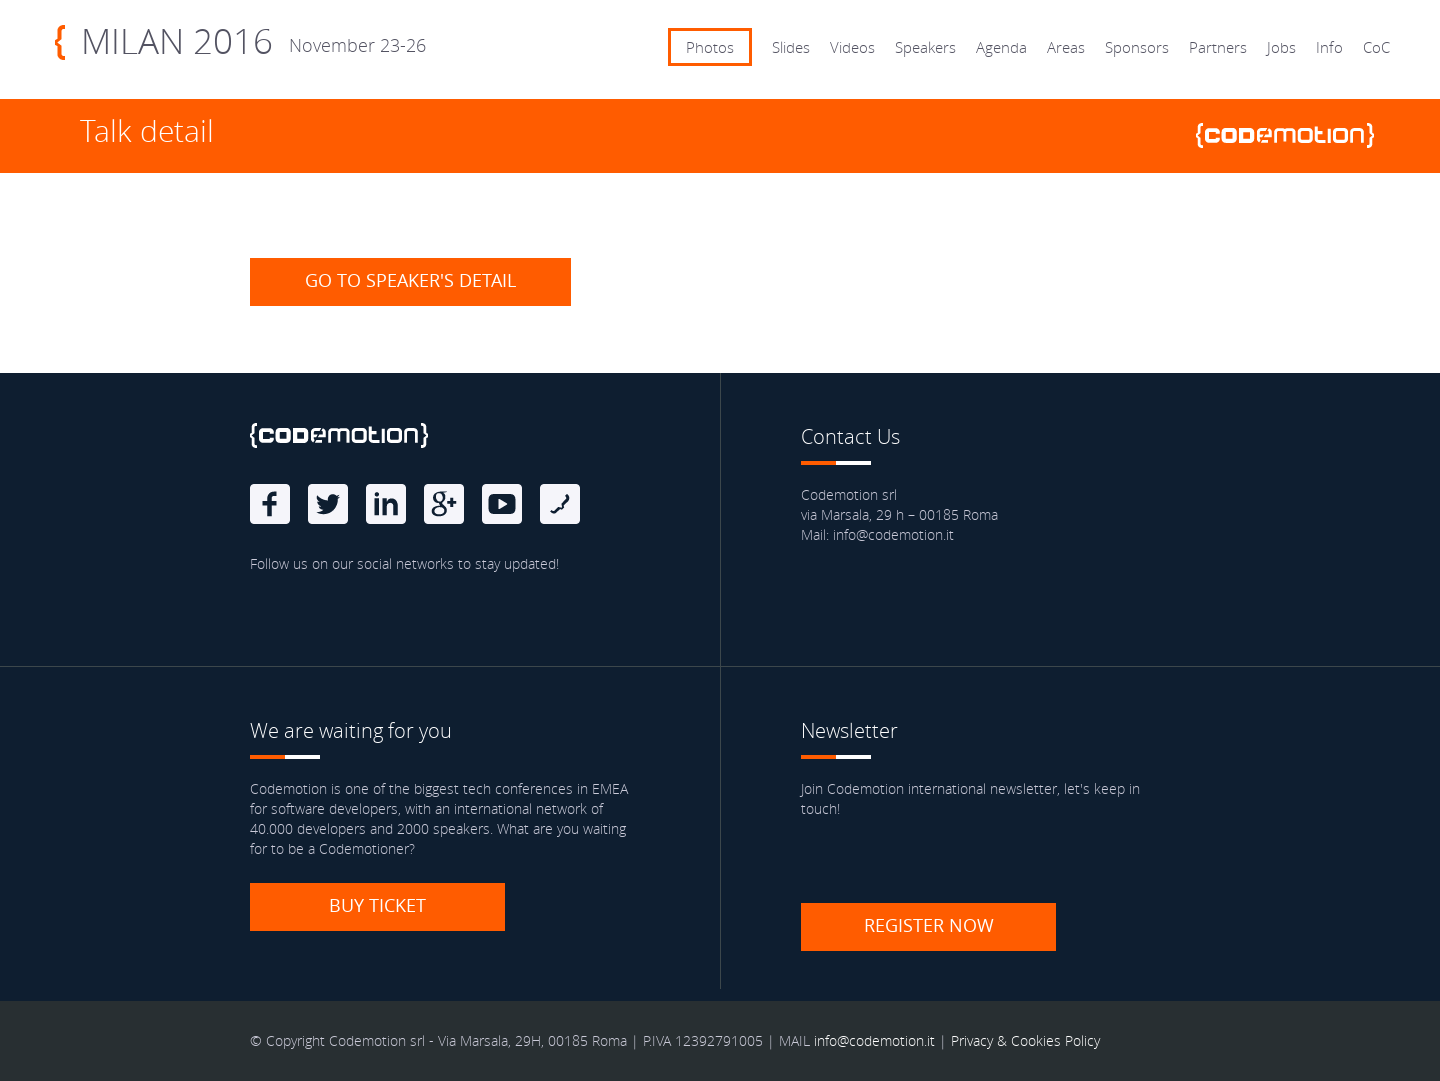 The width and height of the screenshot is (1440, 1081). What do you see at coordinates (560, 504) in the screenshot?
I see `Blog` at bounding box center [560, 504].